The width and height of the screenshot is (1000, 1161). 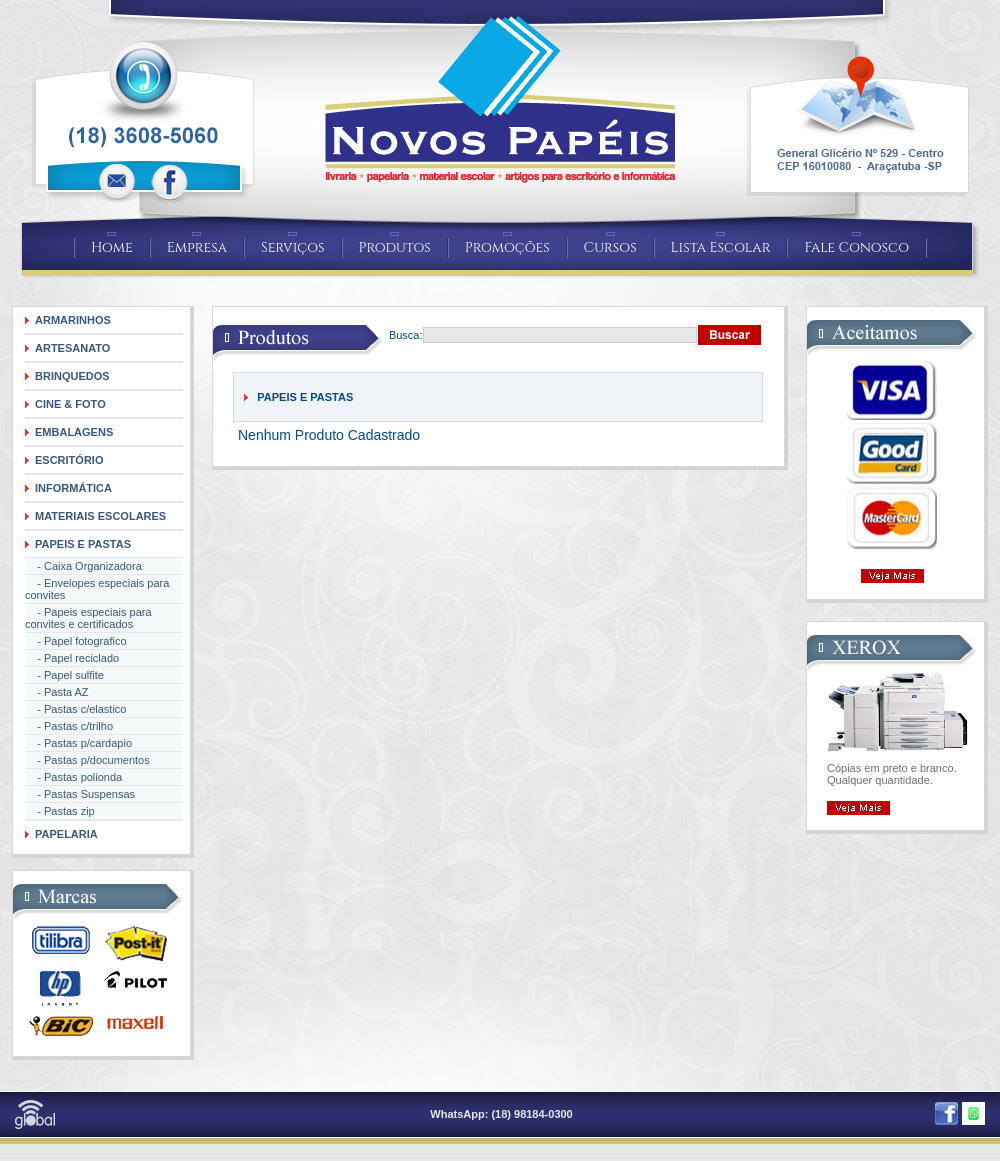 I want to click on Cópias em preto e branco. Qualquer quantidade., so click(x=892, y=774).